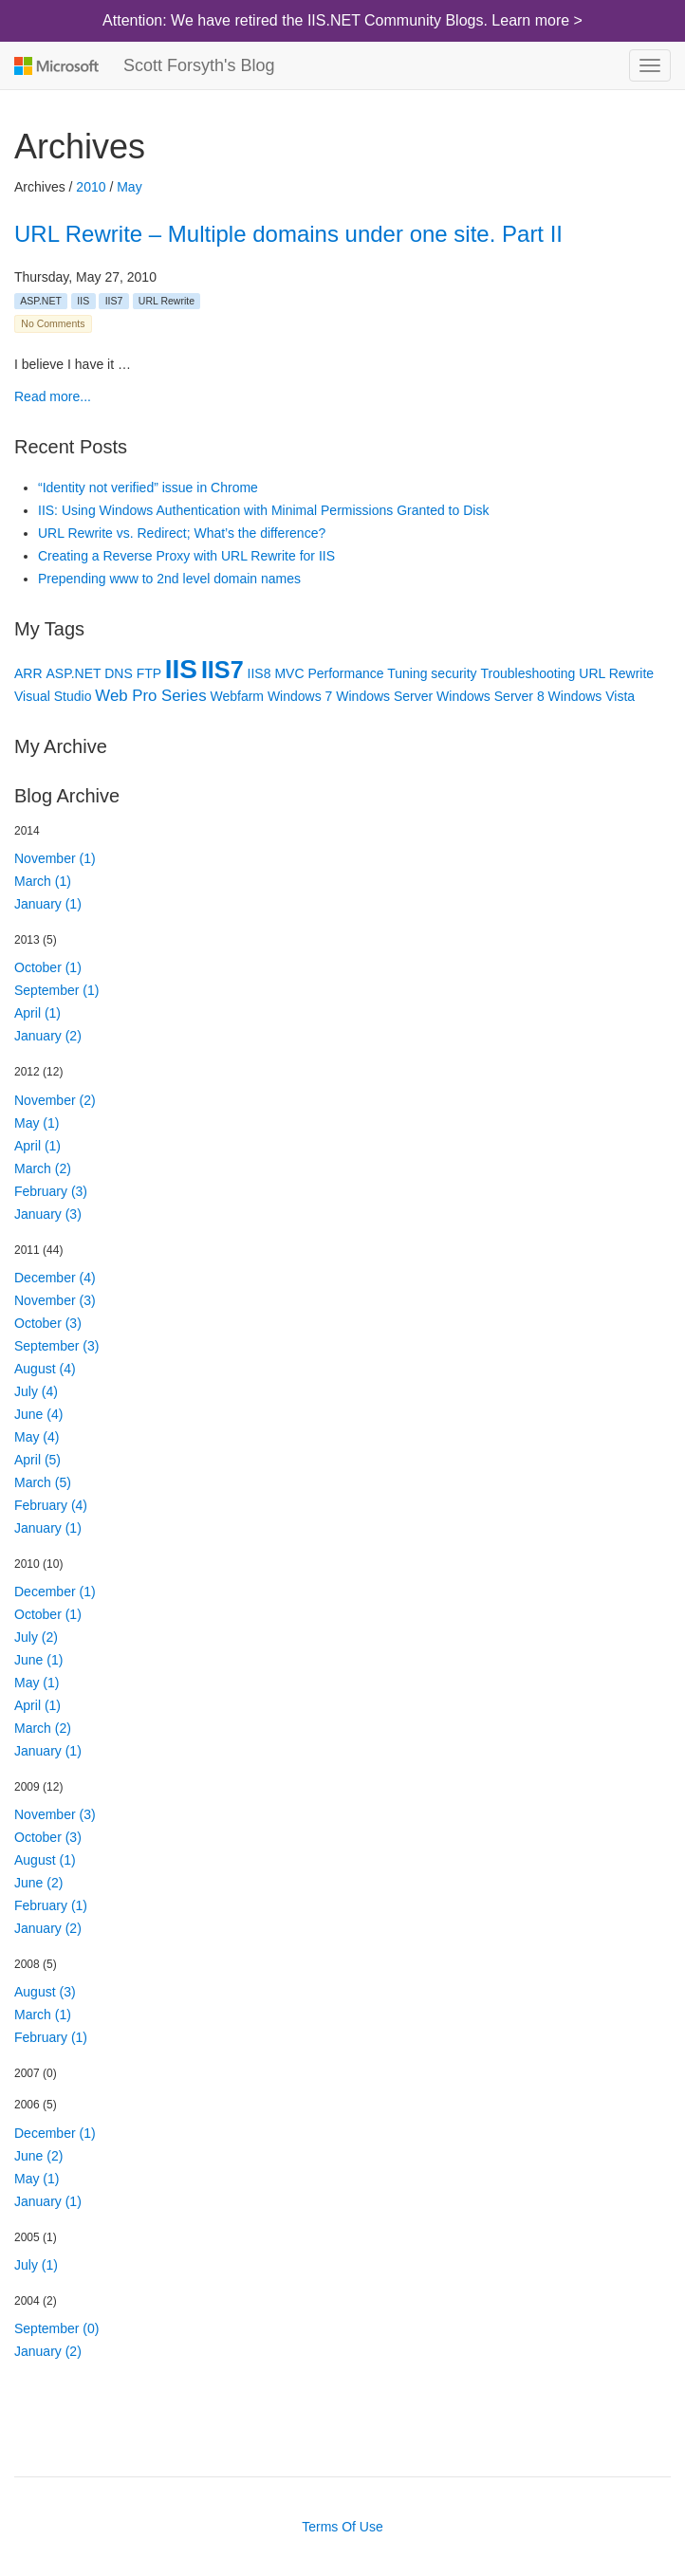 Image resolution: width=685 pixels, height=2576 pixels. Describe the element at coordinates (259, 673) in the screenshot. I see `IIS8` at that location.